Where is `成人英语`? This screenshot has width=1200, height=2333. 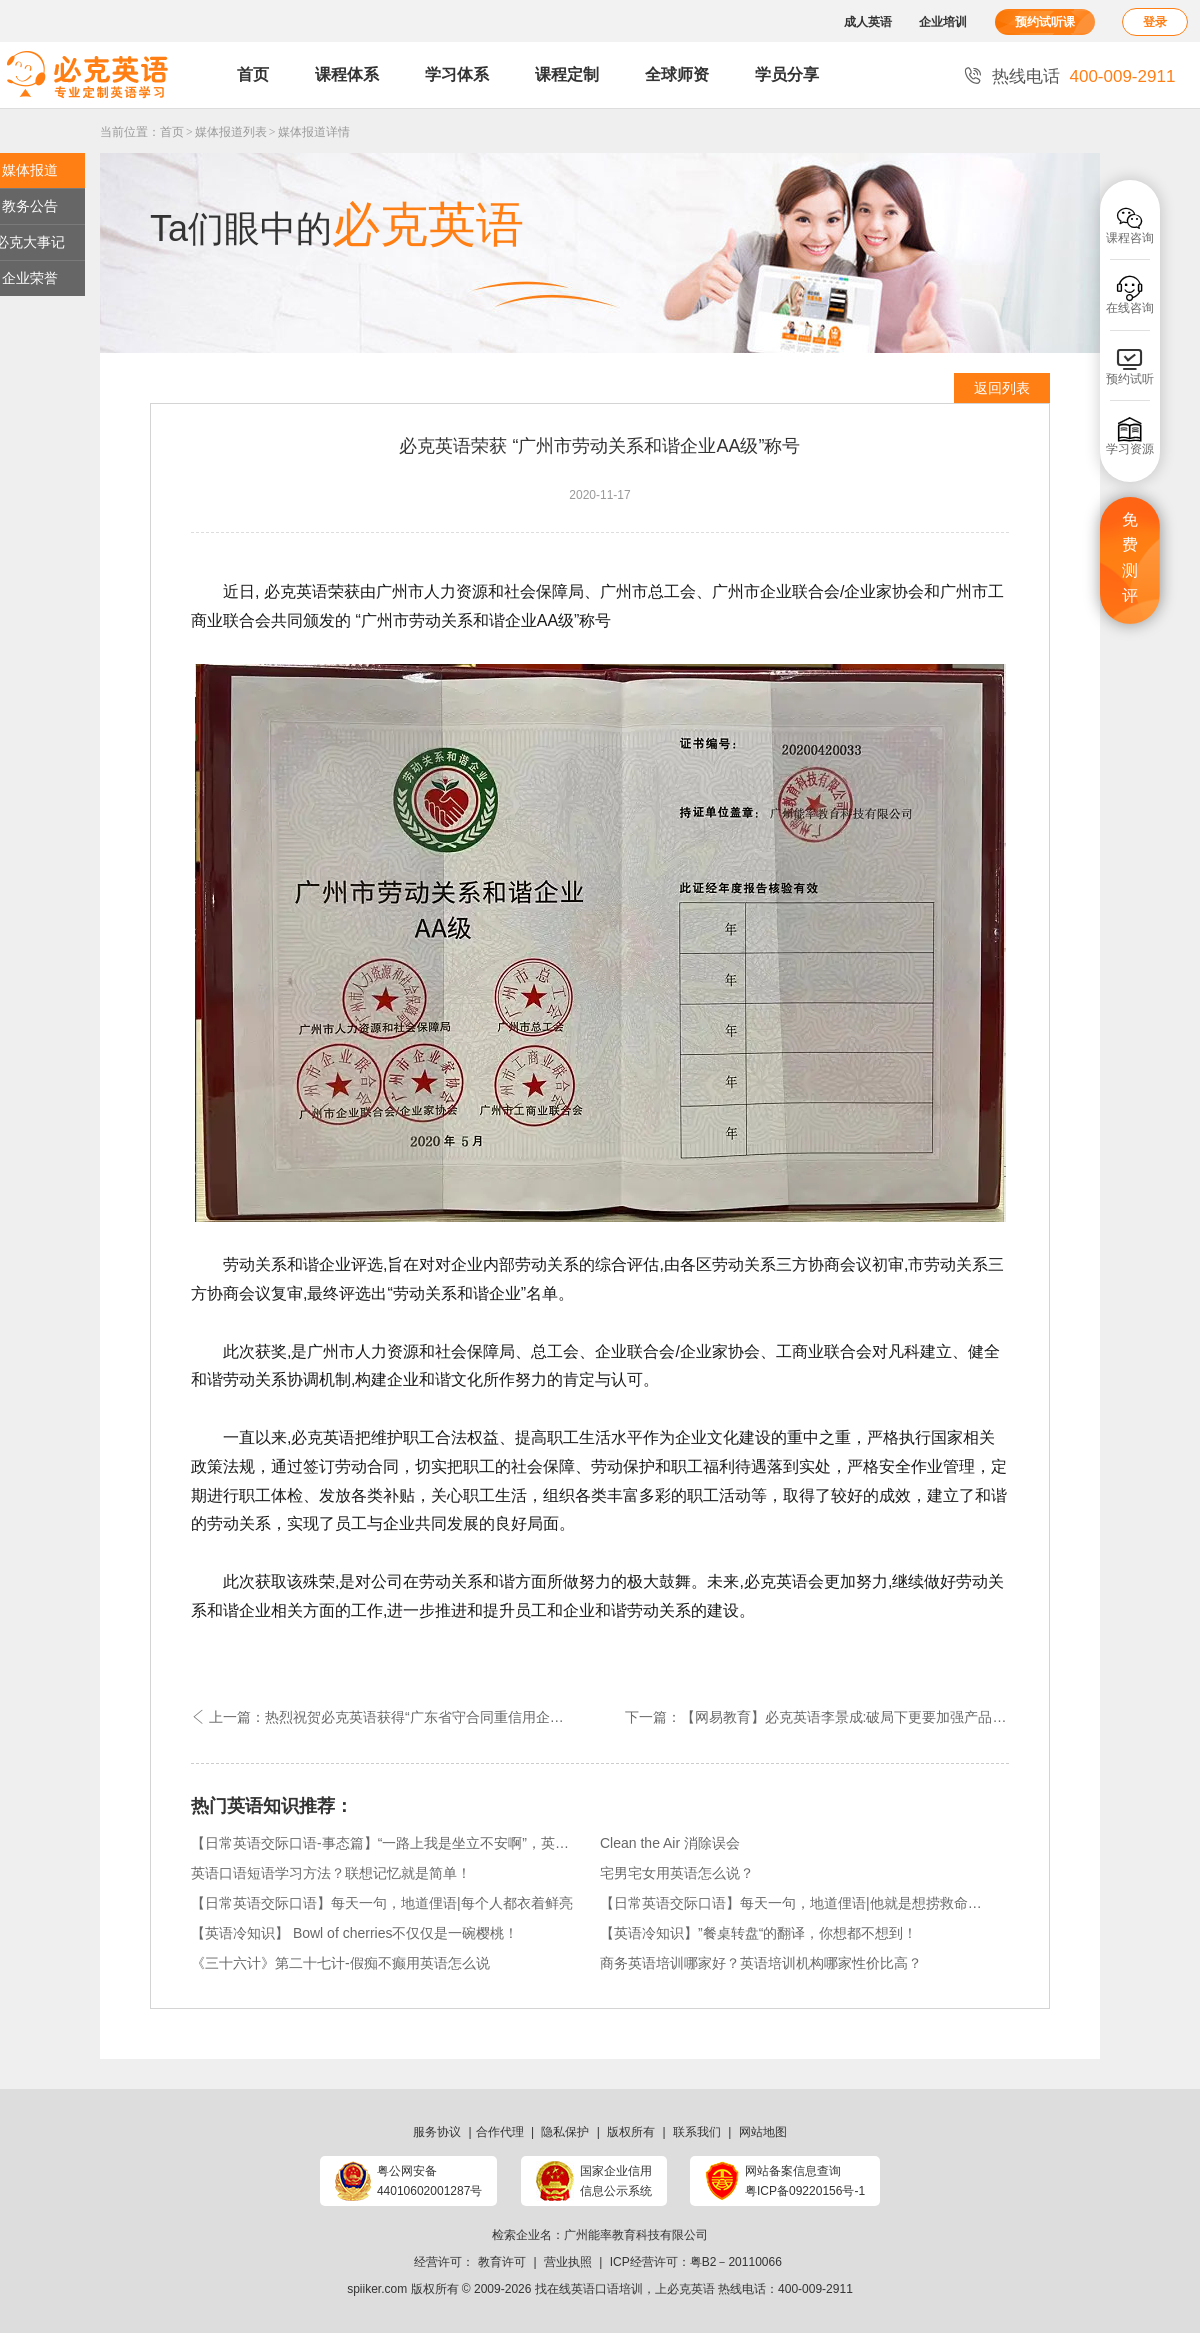
成人英语 is located at coordinates (868, 22).